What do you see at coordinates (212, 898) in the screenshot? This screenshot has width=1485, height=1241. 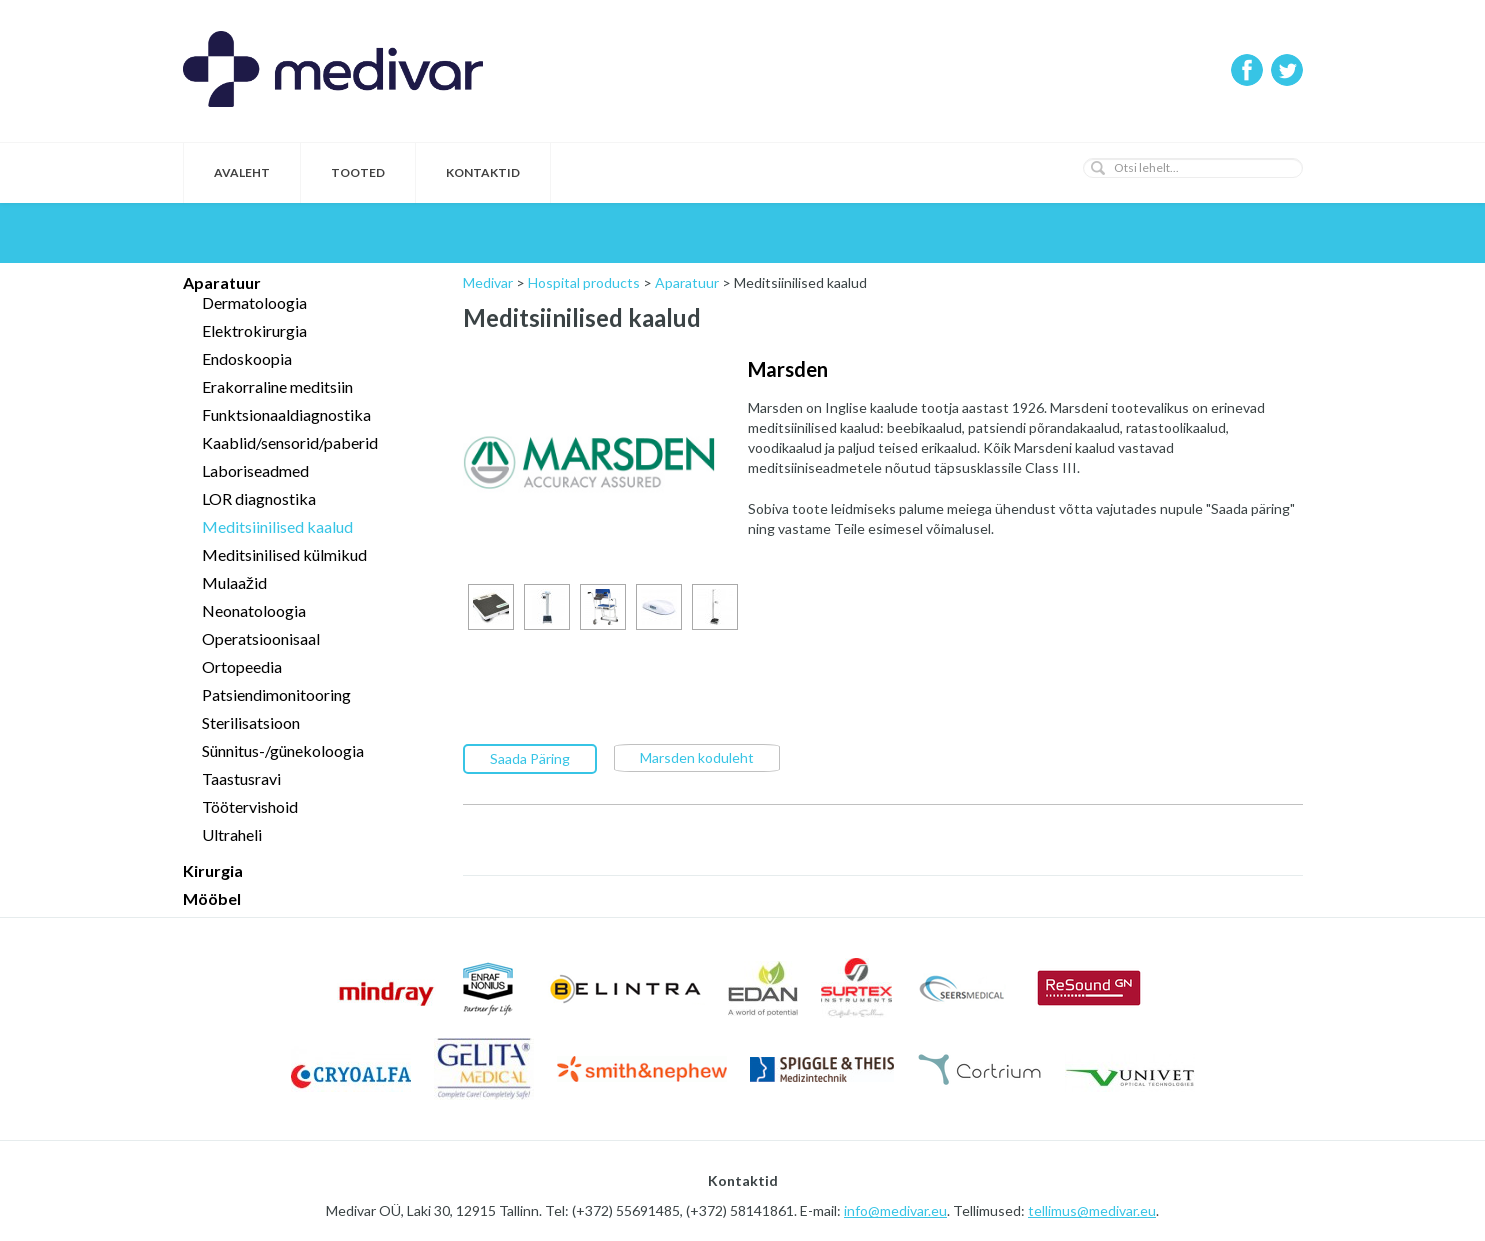 I see `Mööbel` at bounding box center [212, 898].